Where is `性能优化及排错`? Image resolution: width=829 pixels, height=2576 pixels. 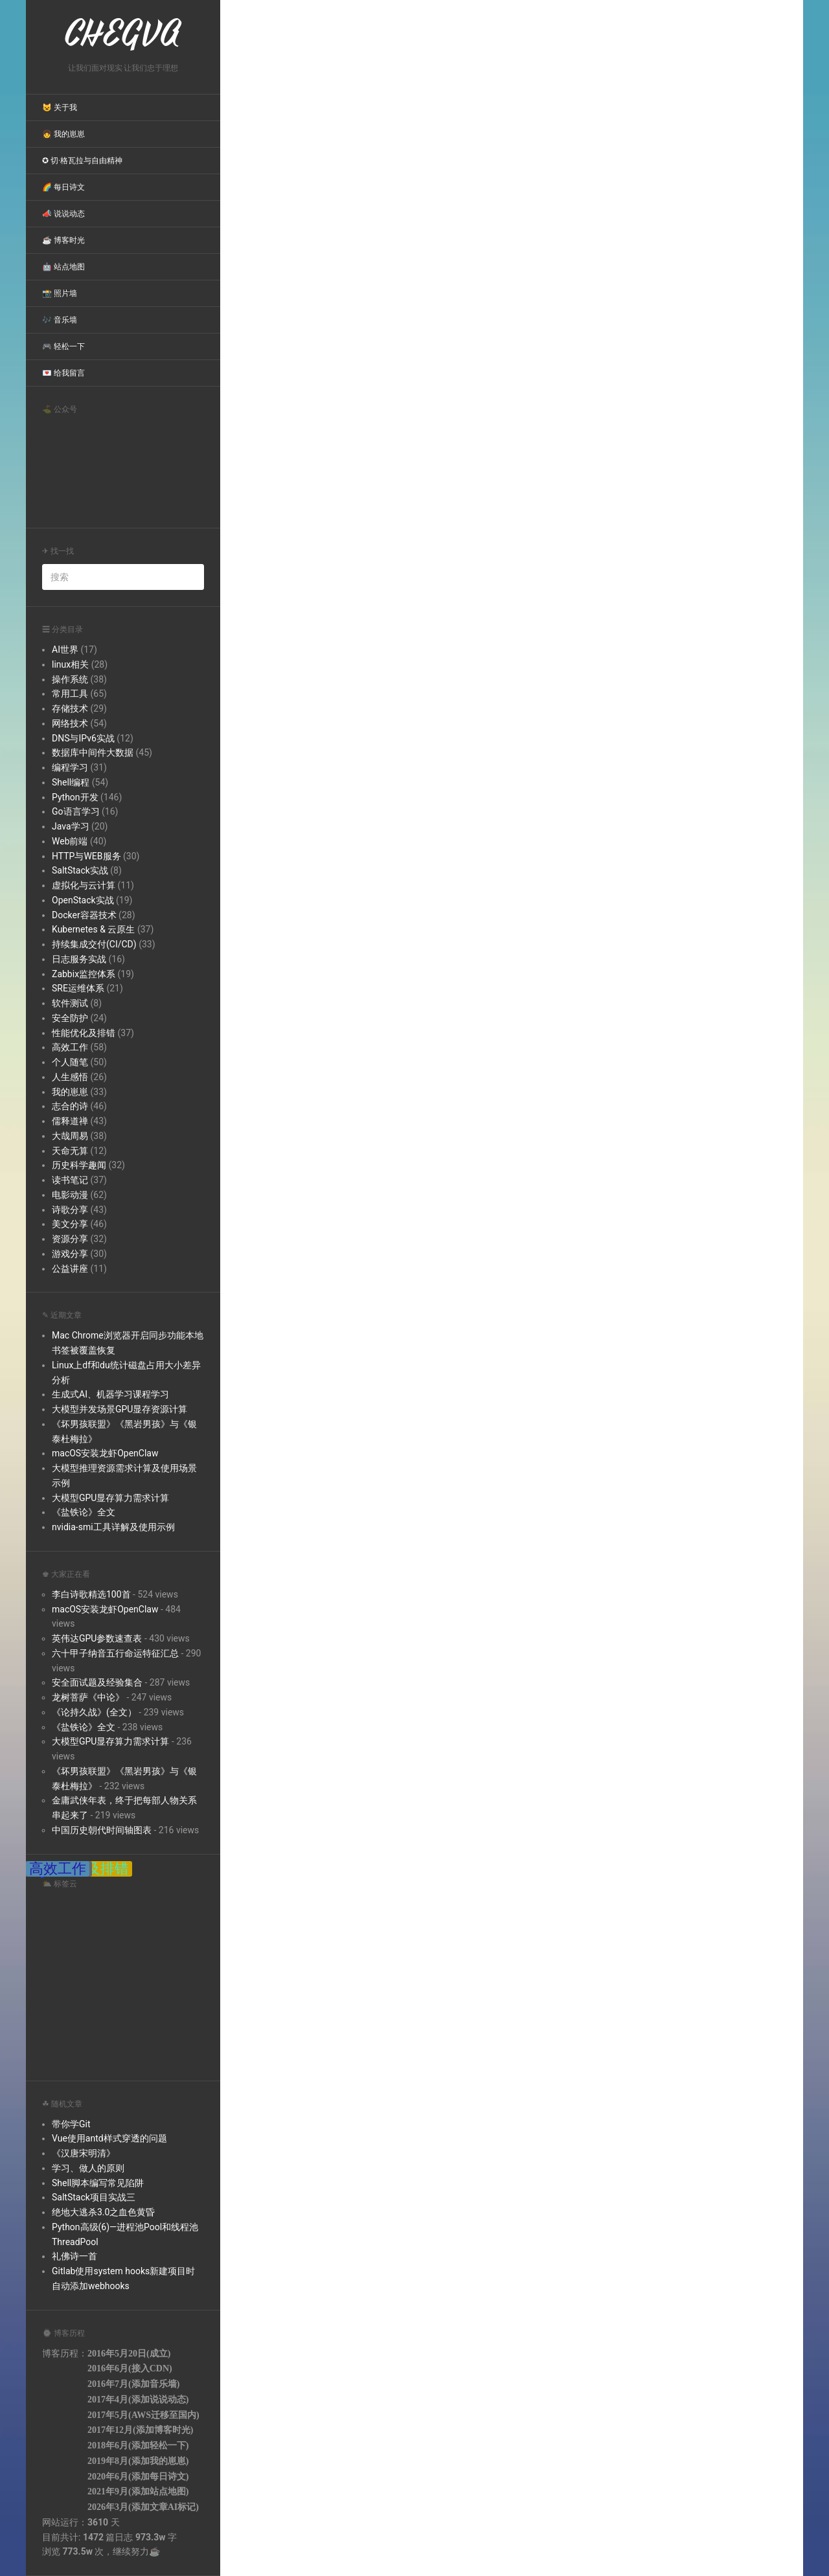 性能优化及排错 is located at coordinates (83, 1033).